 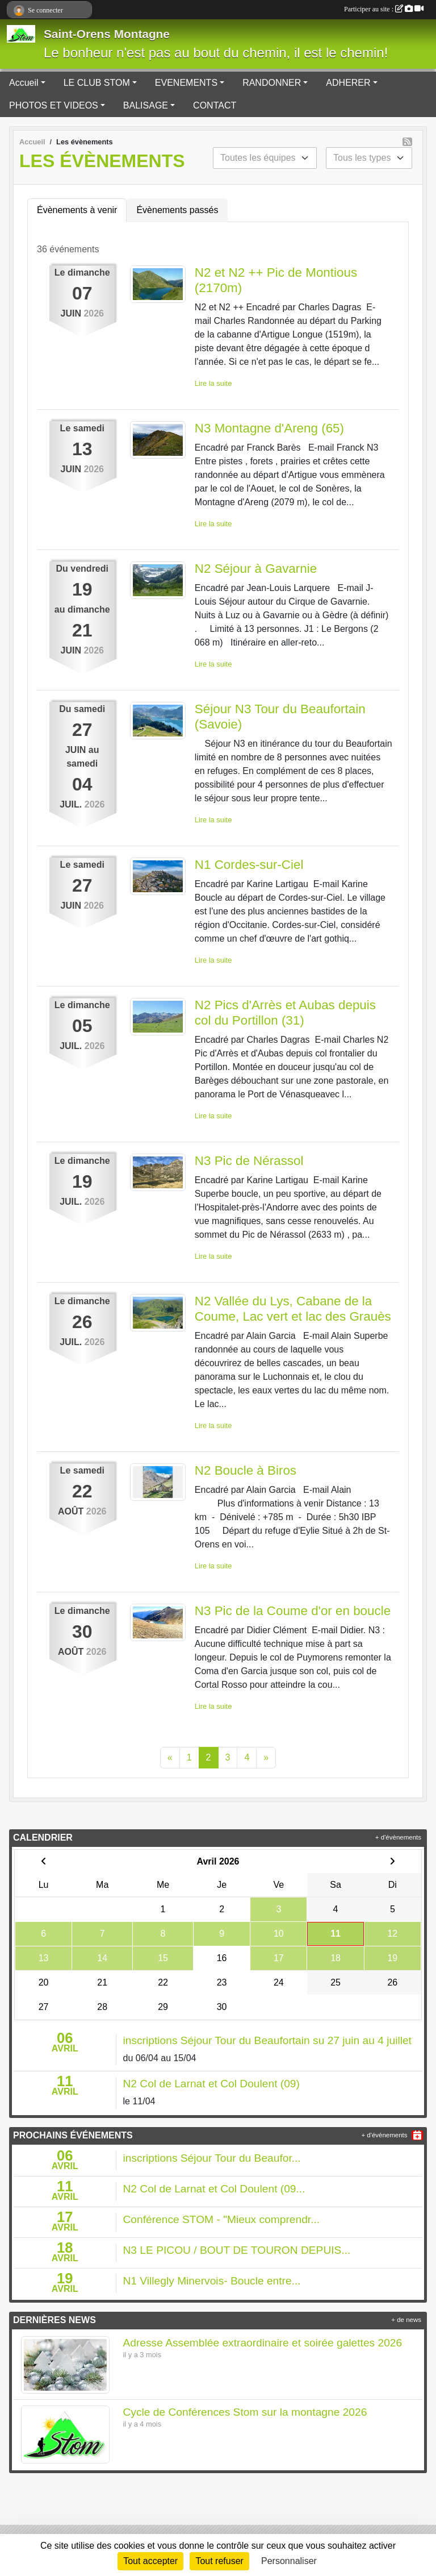 I want to click on Saint-Orens Montagne, so click(x=107, y=33).